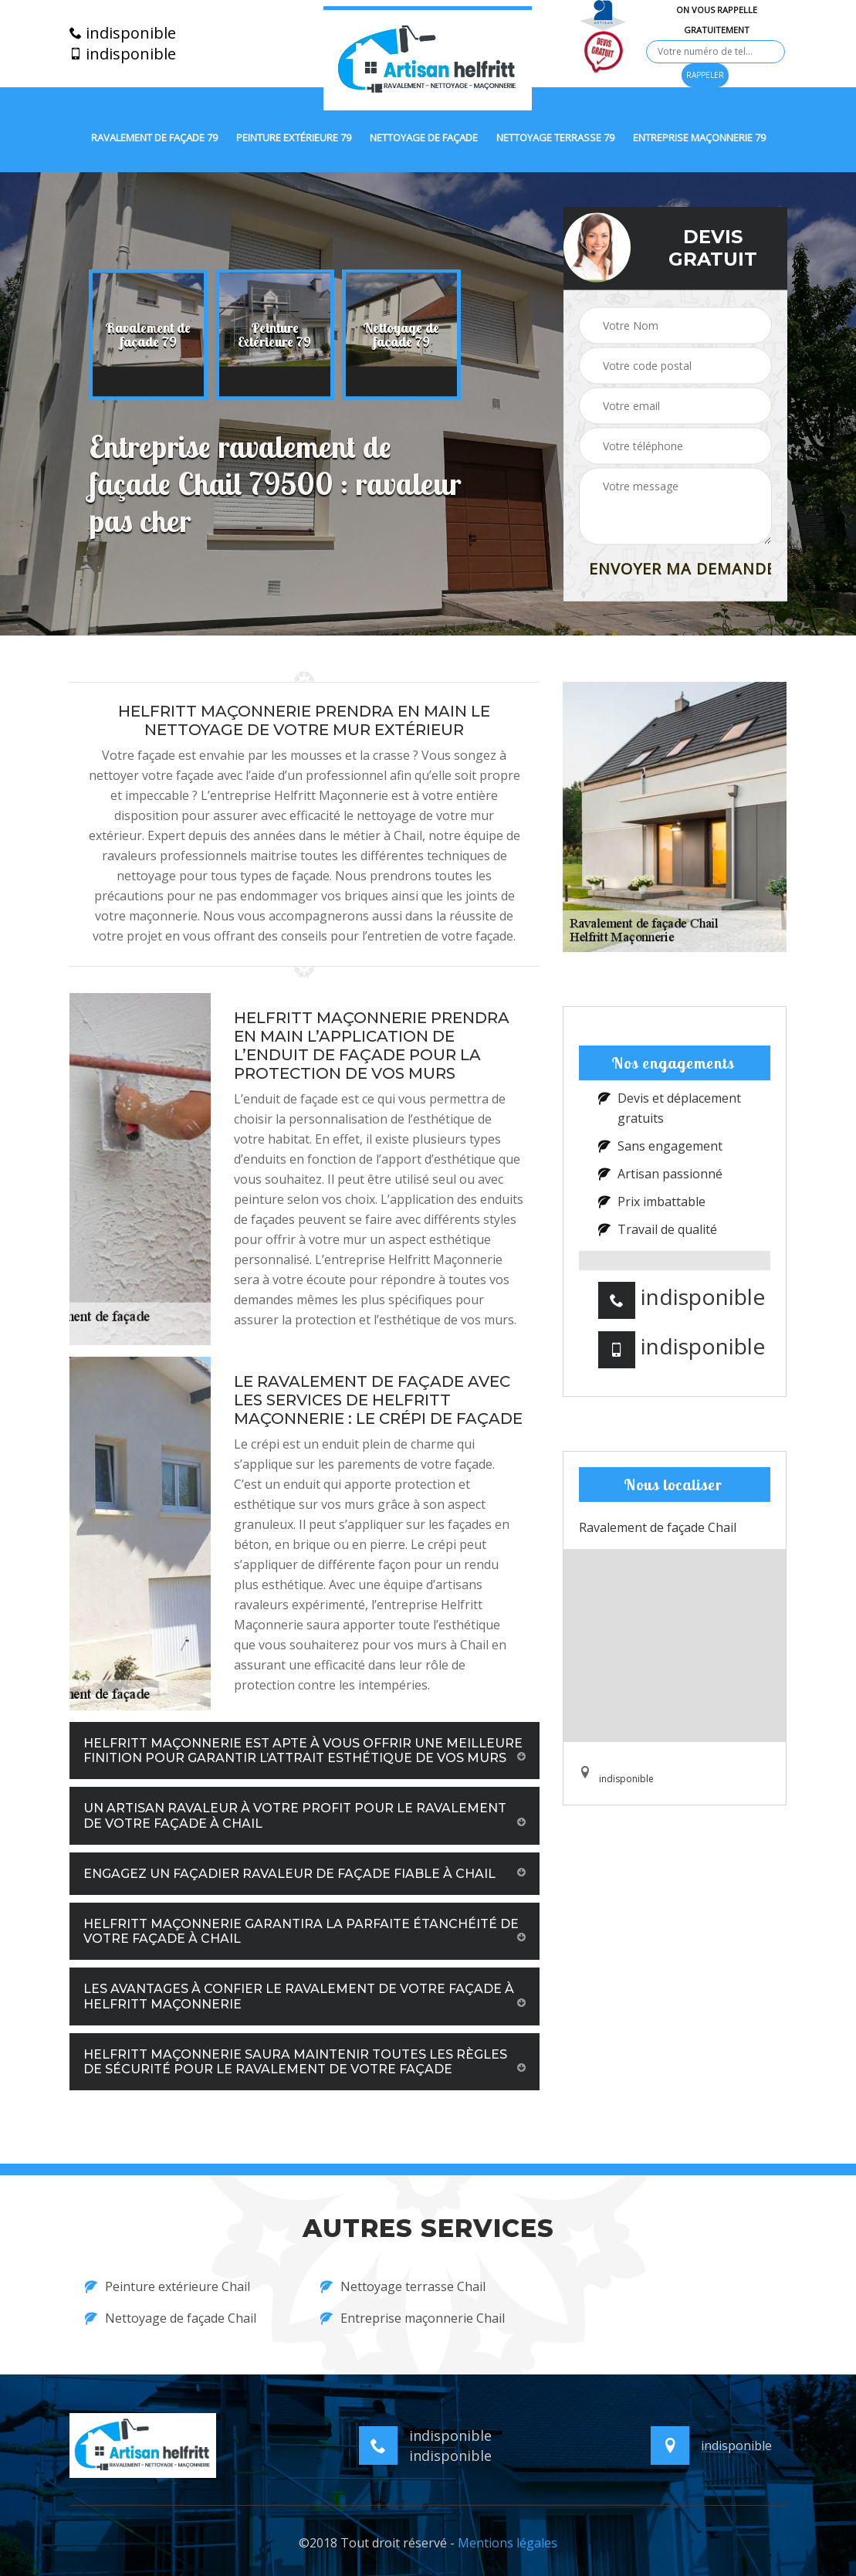 This screenshot has width=856, height=2576. What do you see at coordinates (412, 2318) in the screenshot?
I see `Entreprise maçonnerie Chail` at bounding box center [412, 2318].